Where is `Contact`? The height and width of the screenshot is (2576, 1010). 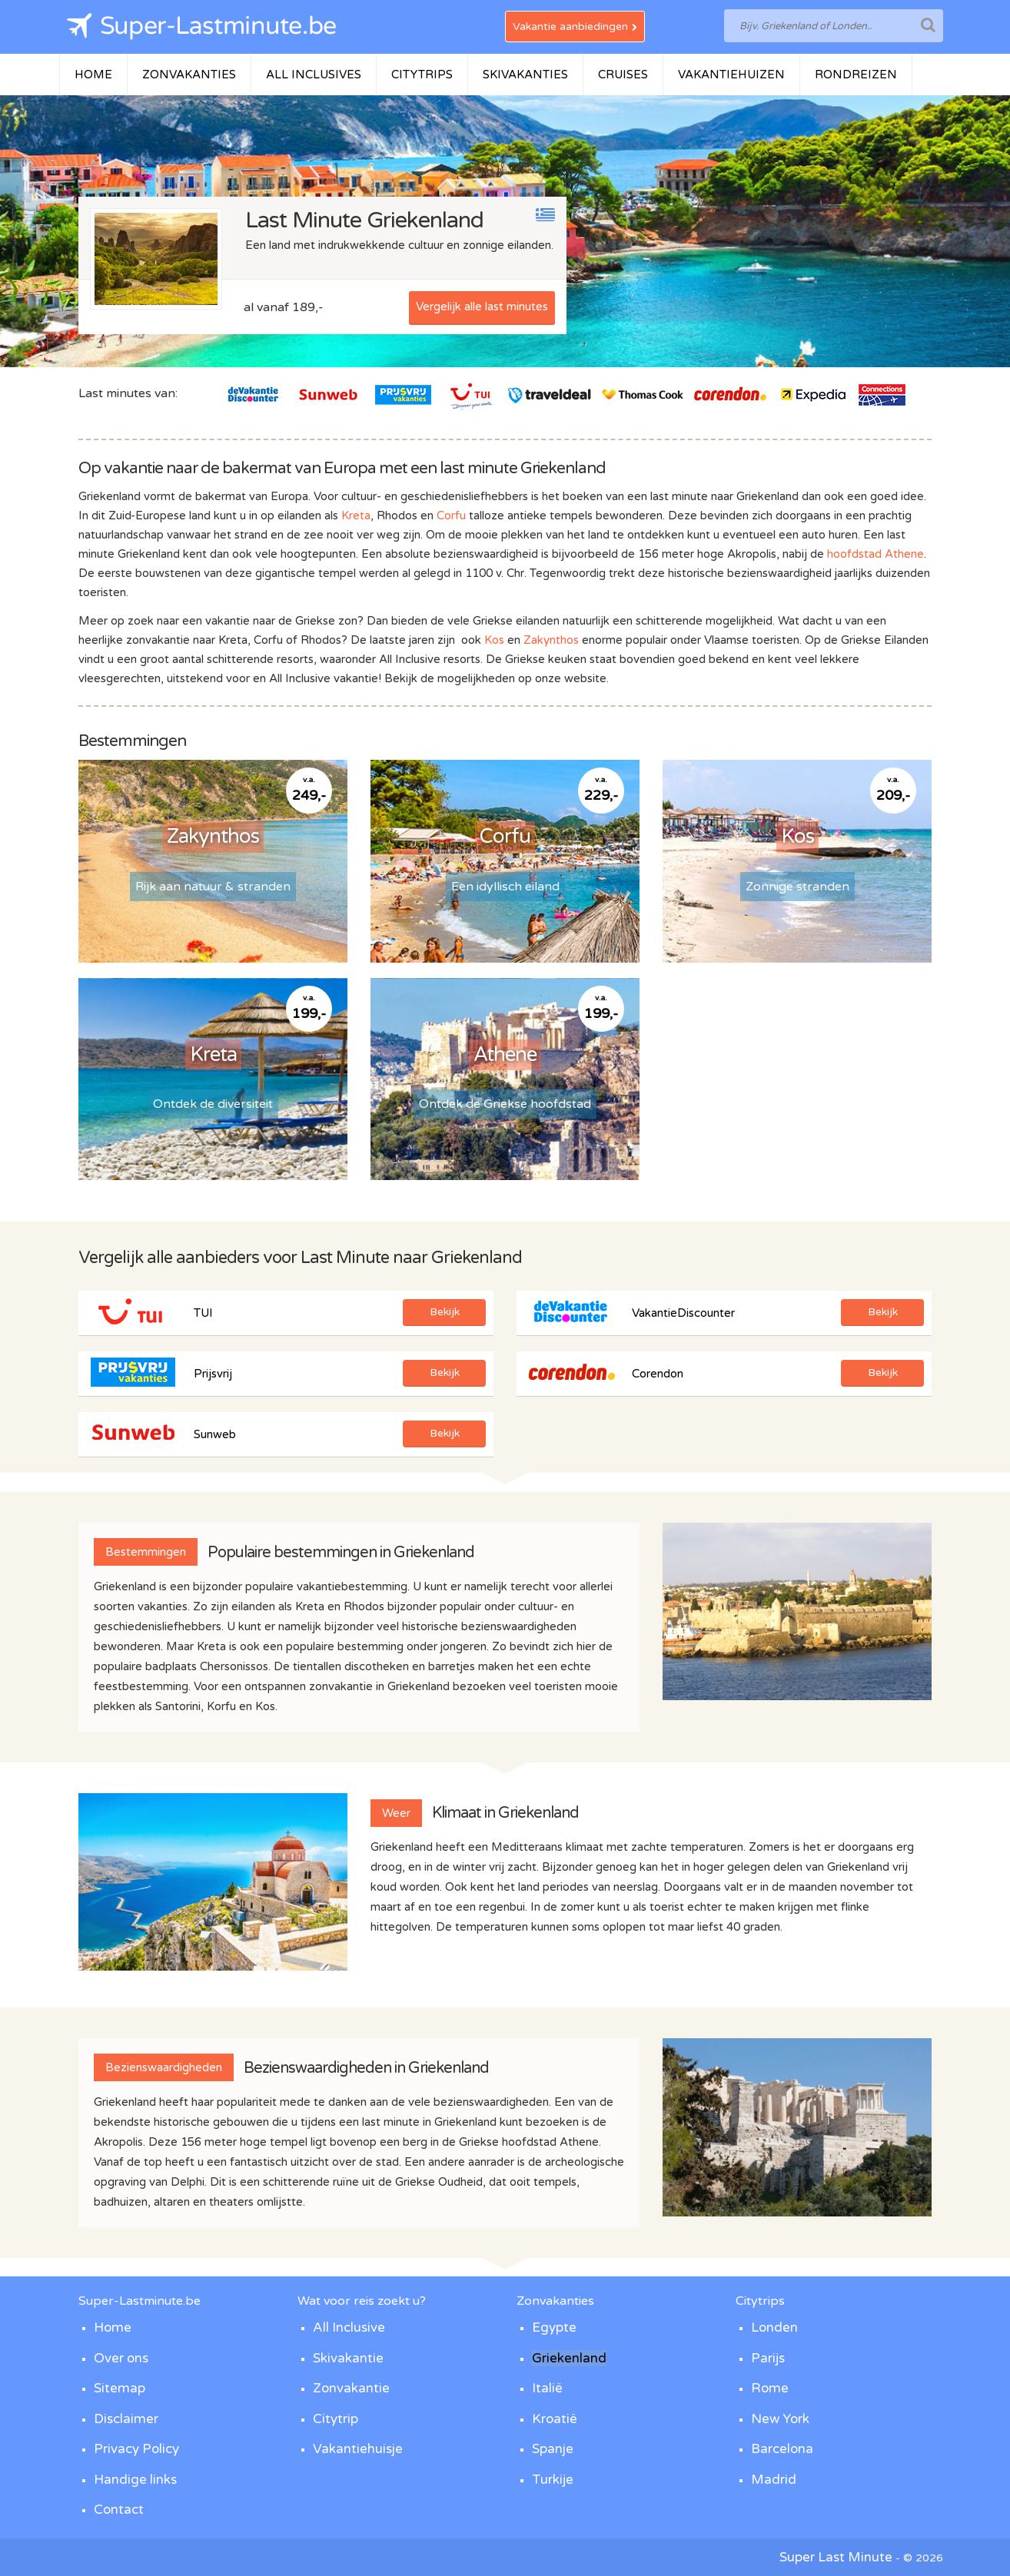
Contact is located at coordinates (119, 2509).